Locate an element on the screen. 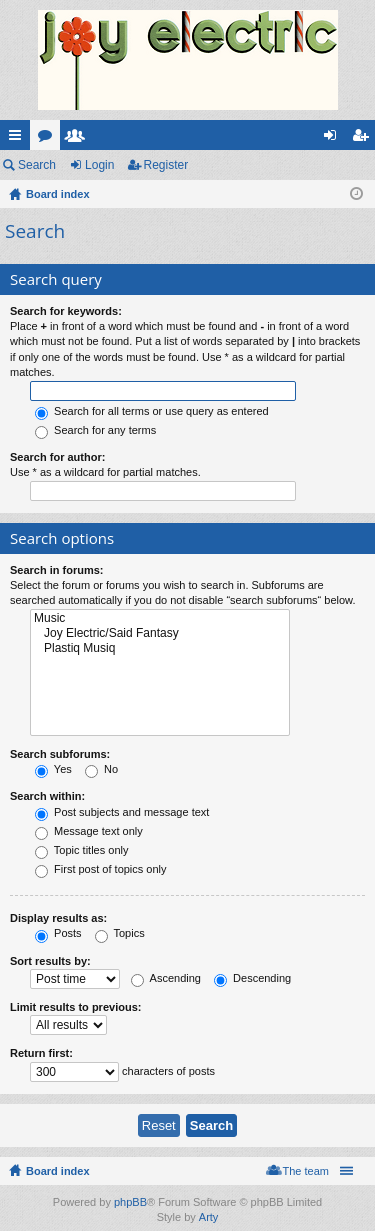  Music is located at coordinates (160, 618).